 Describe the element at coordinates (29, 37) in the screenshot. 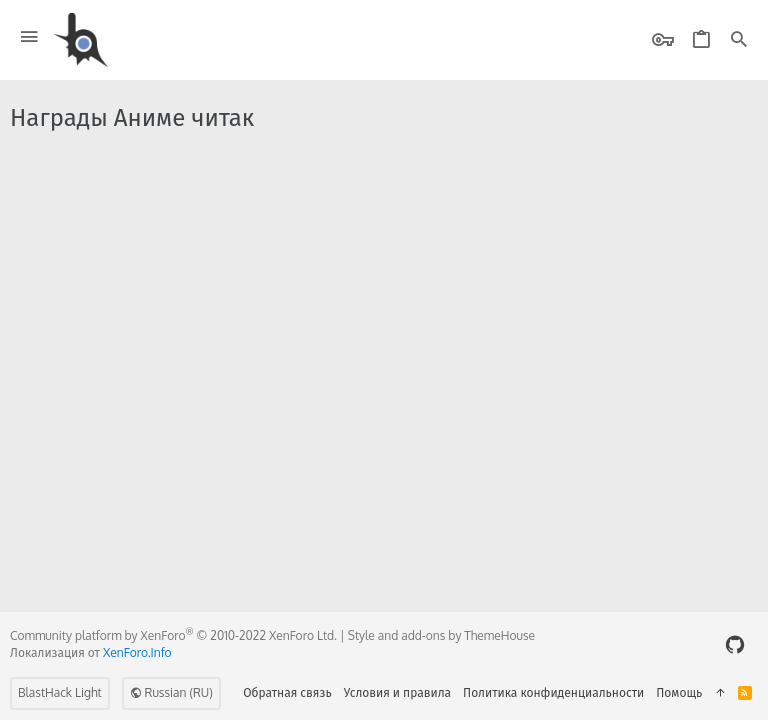

I see `[button]` at that location.